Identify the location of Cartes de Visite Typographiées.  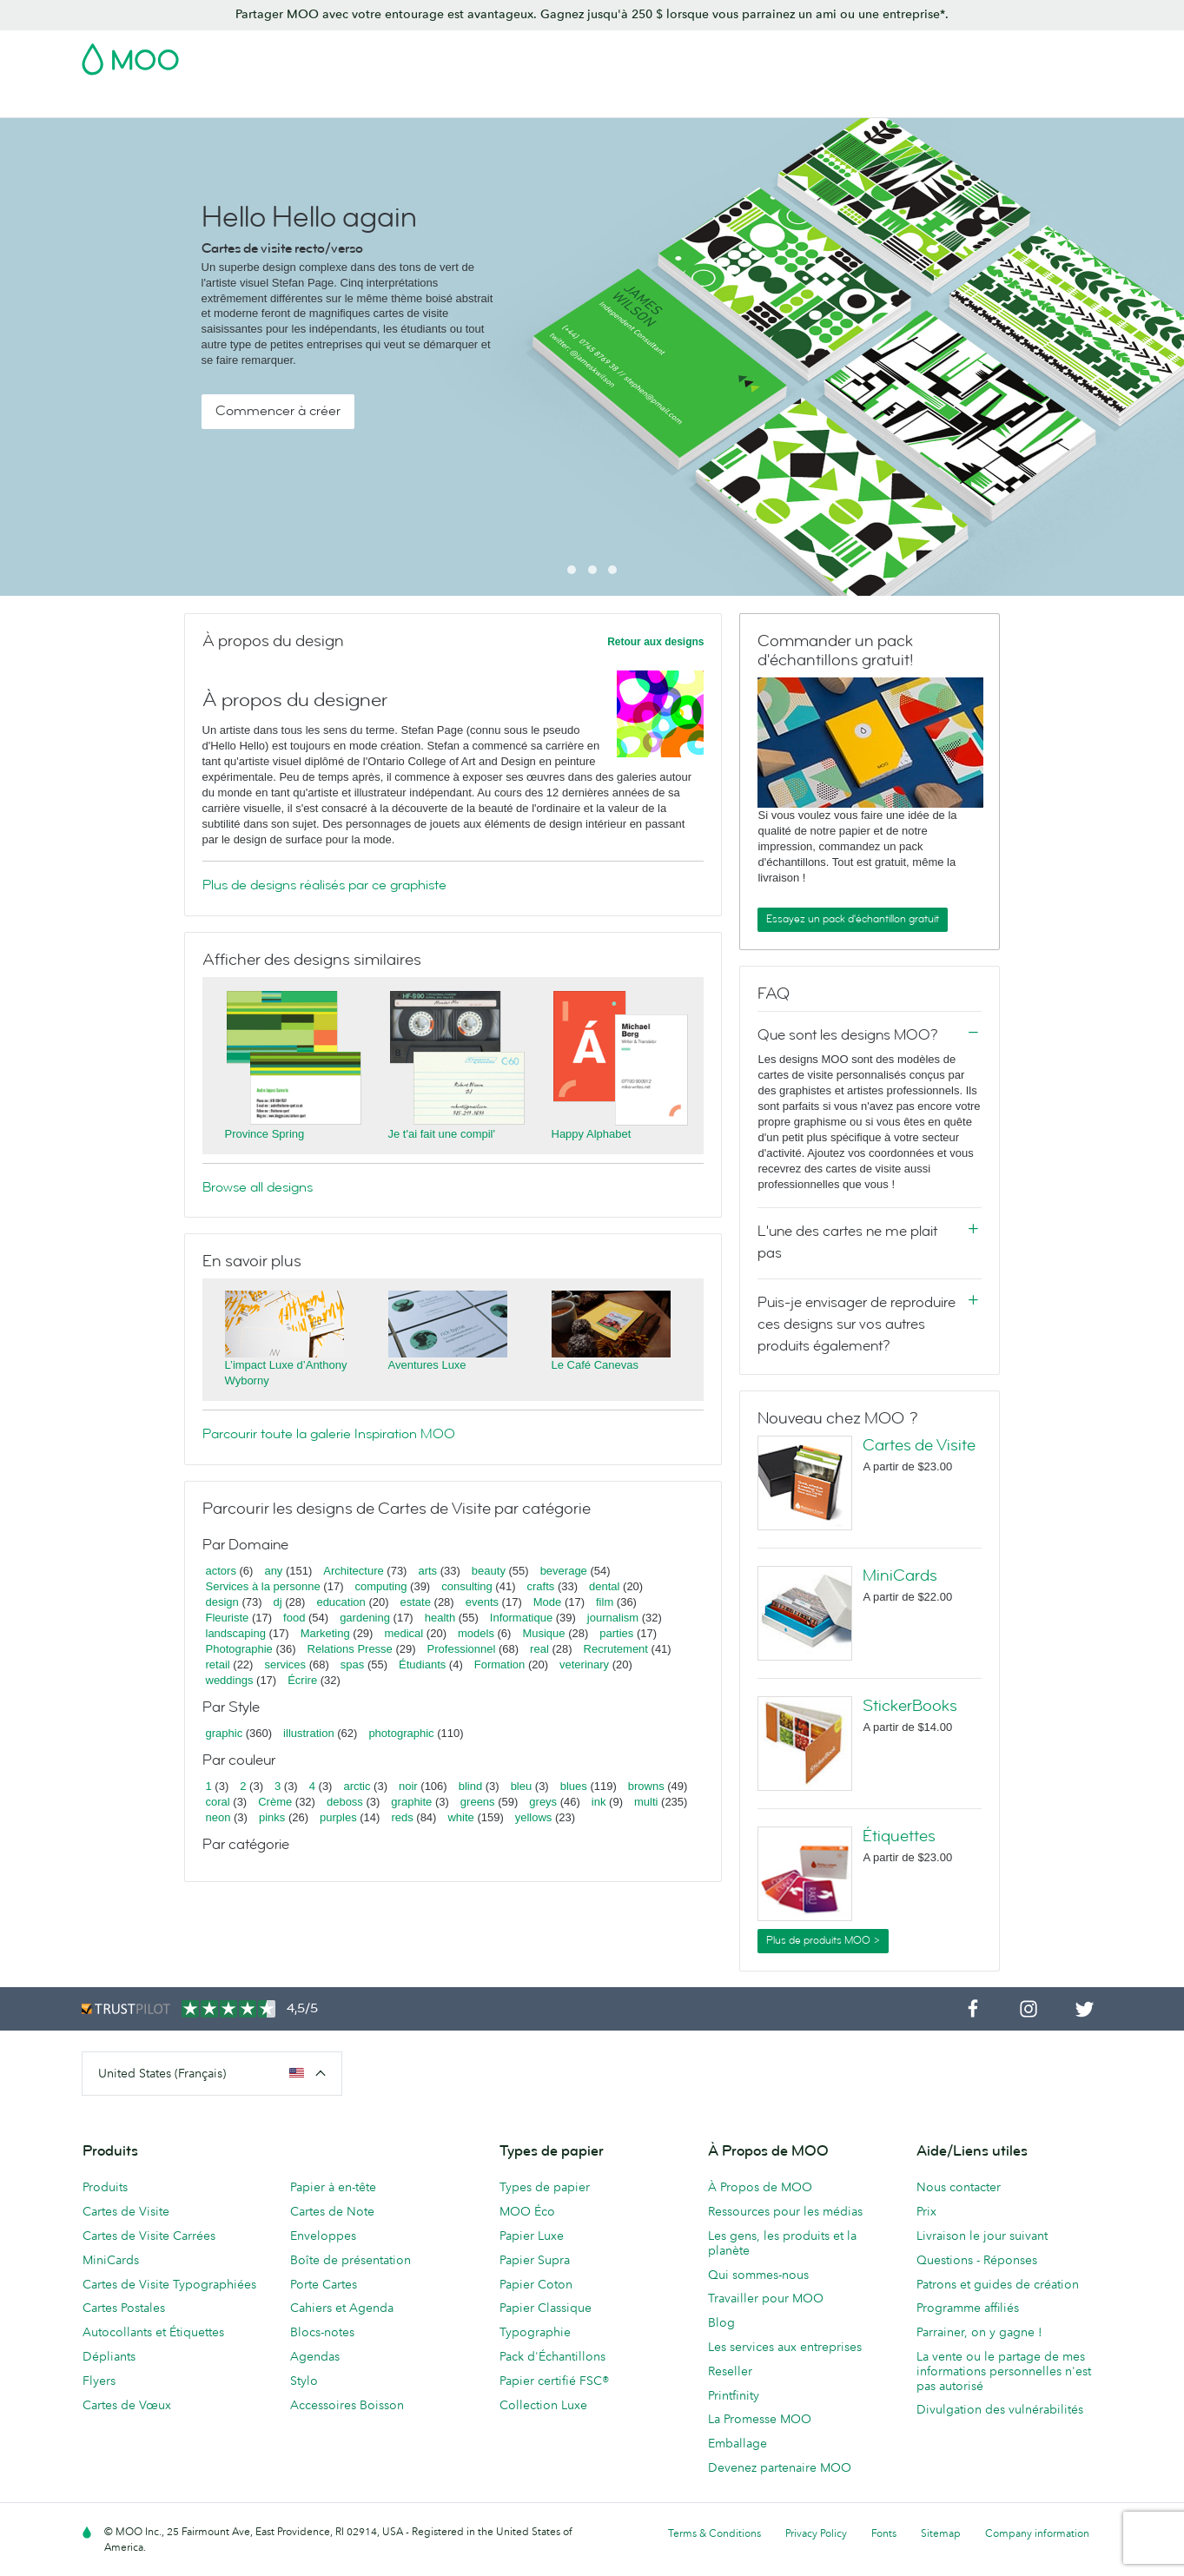
(169, 2284).